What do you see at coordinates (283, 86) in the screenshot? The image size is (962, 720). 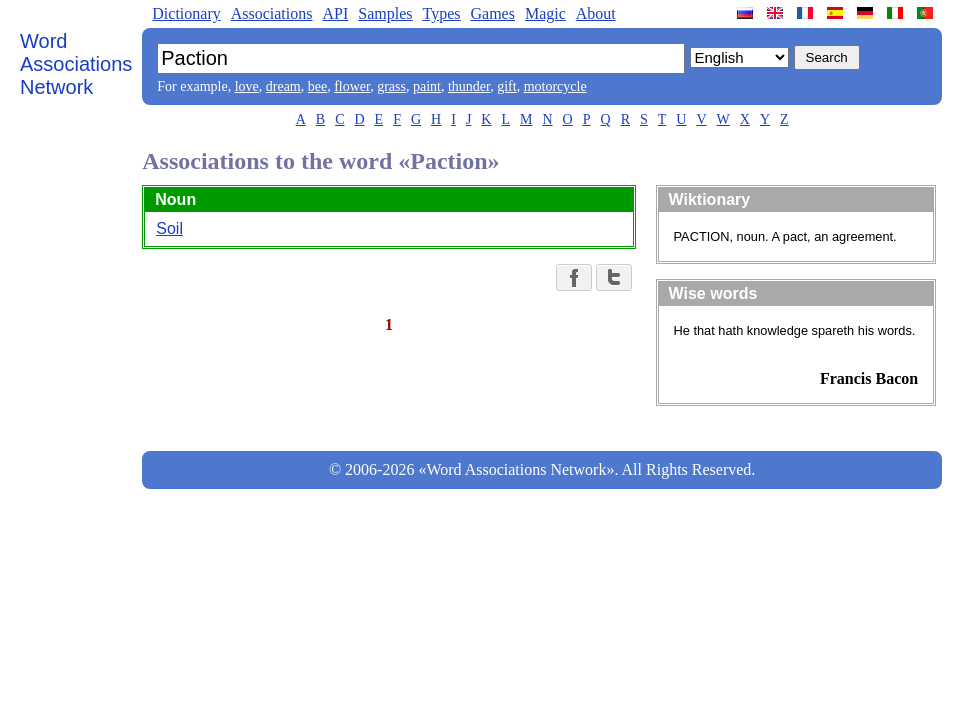 I see `dream` at bounding box center [283, 86].